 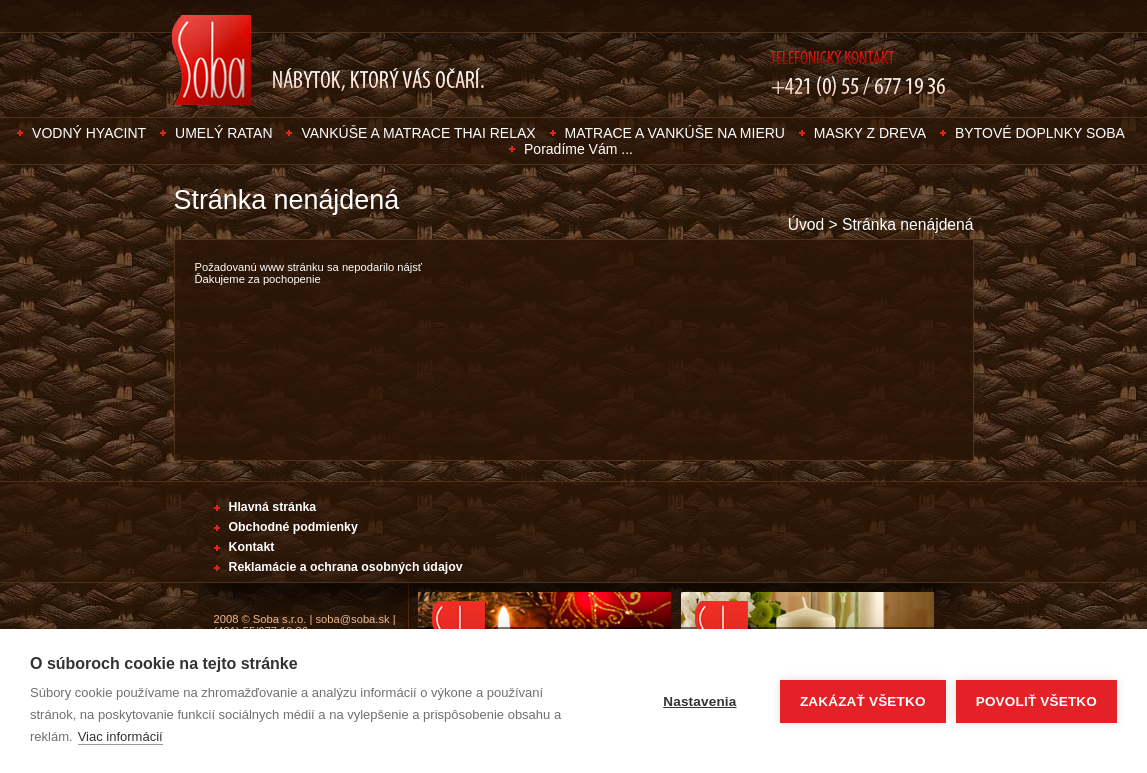 I want to click on UMELÝ RATAN, so click(x=224, y=133).